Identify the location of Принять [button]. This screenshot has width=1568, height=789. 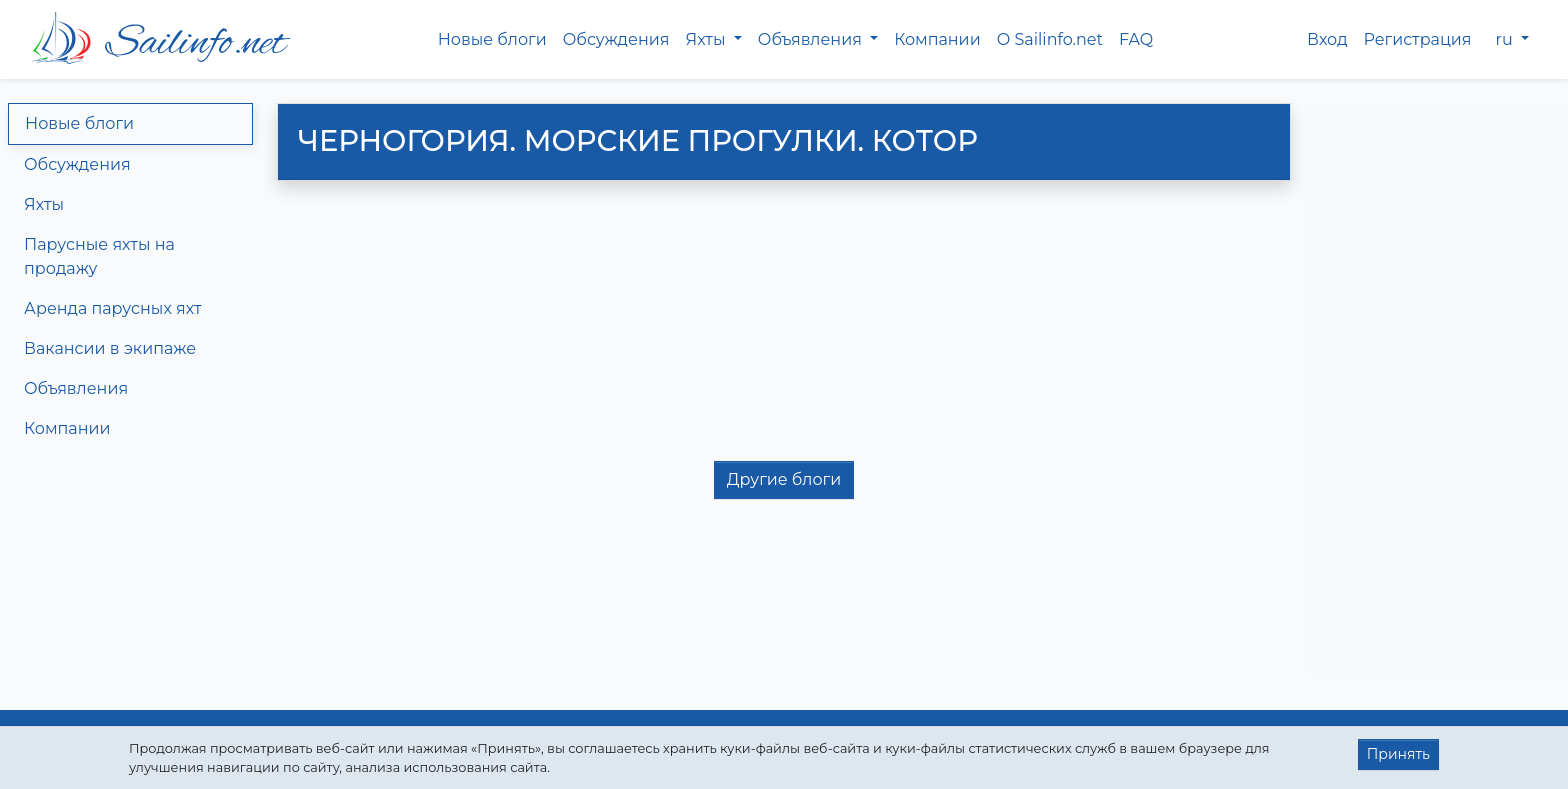
(1398, 754).